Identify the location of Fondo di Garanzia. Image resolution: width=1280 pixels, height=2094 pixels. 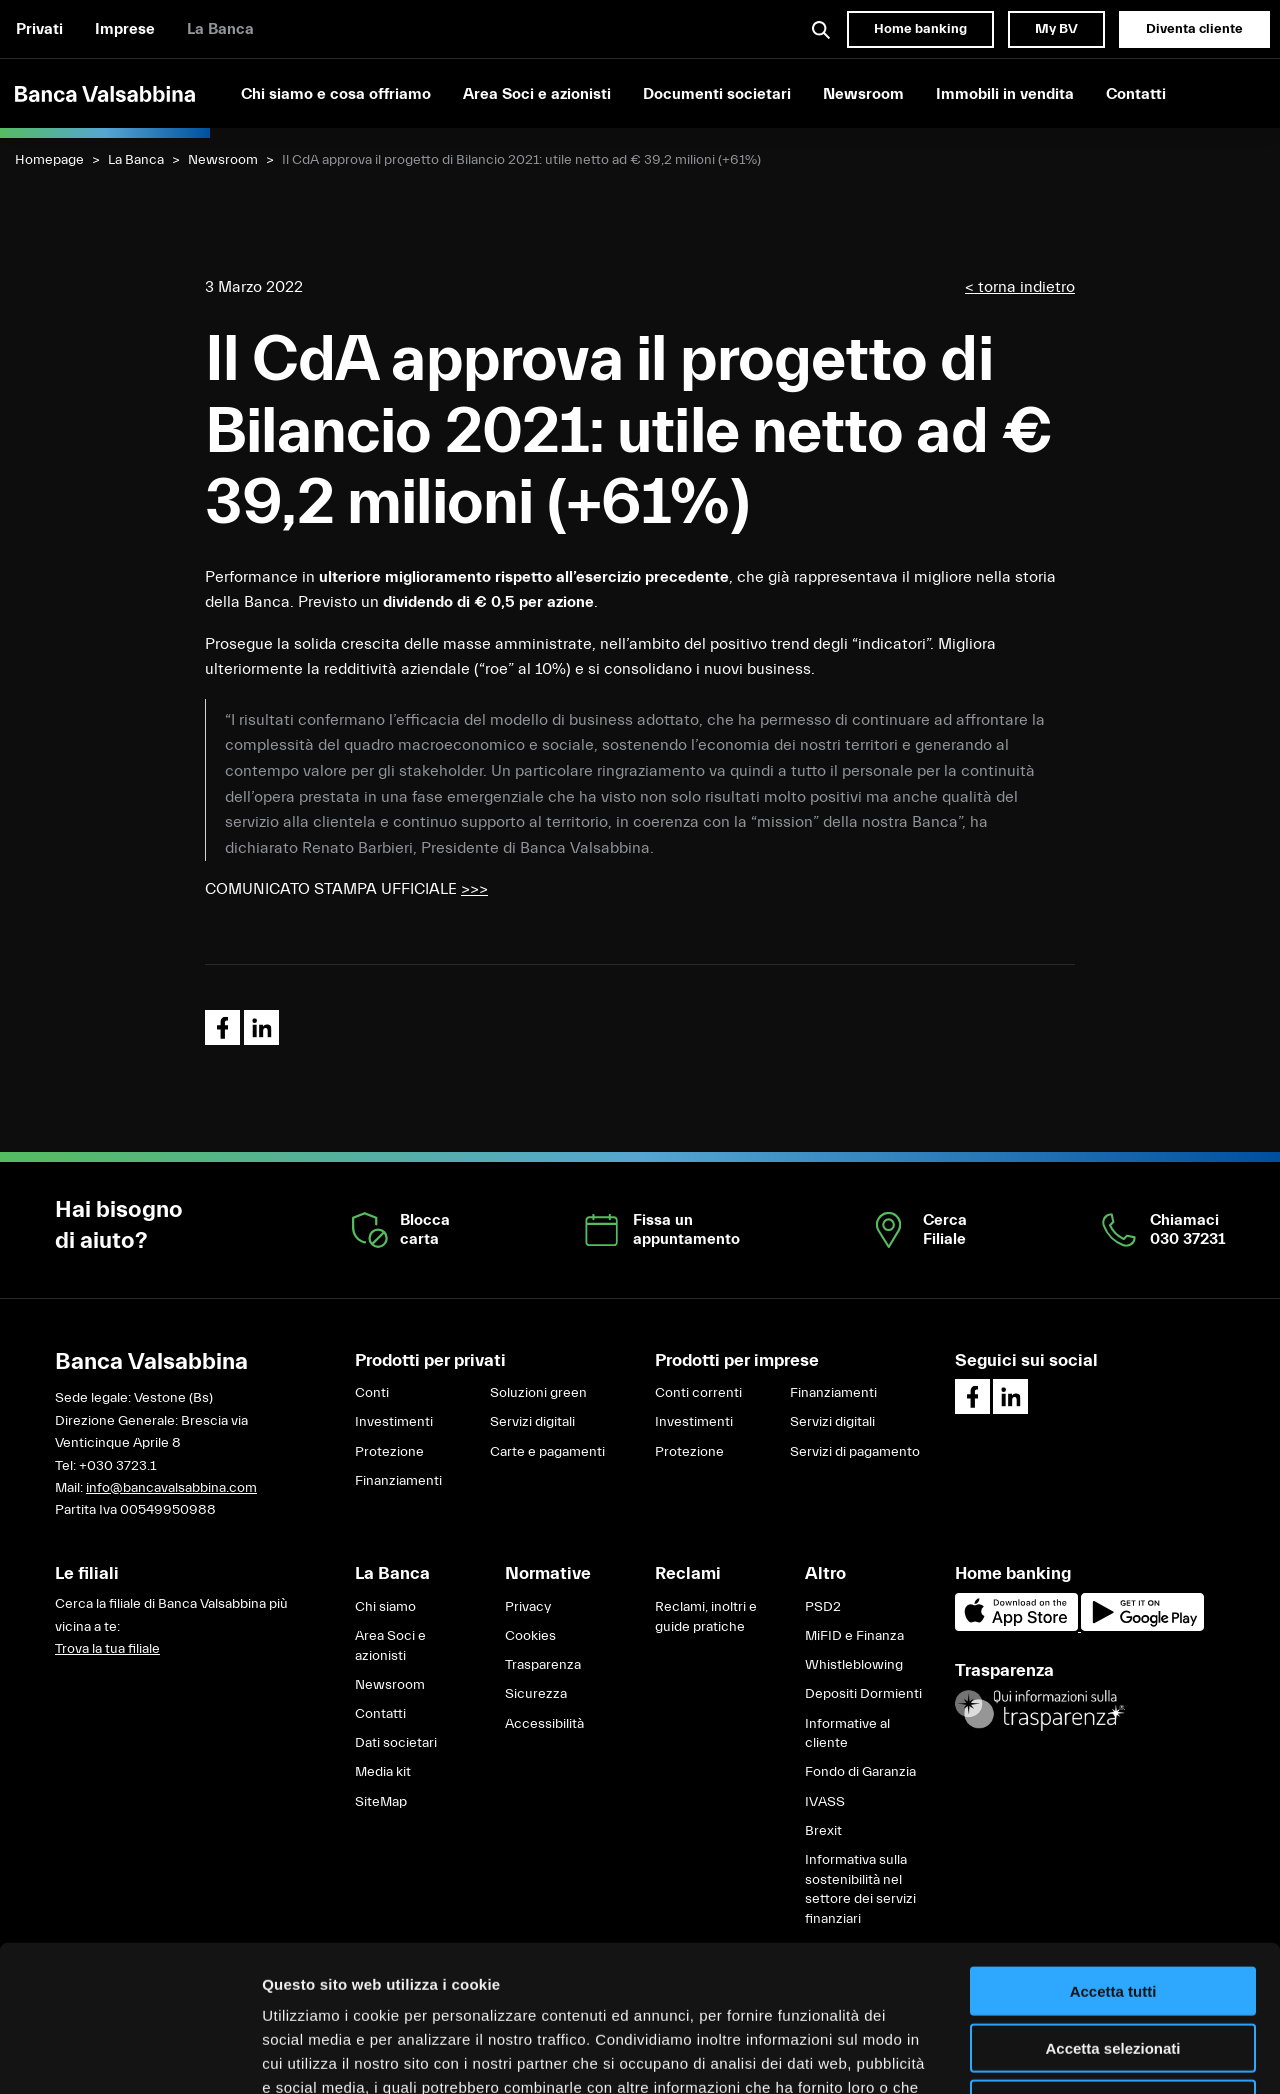
(860, 1772).